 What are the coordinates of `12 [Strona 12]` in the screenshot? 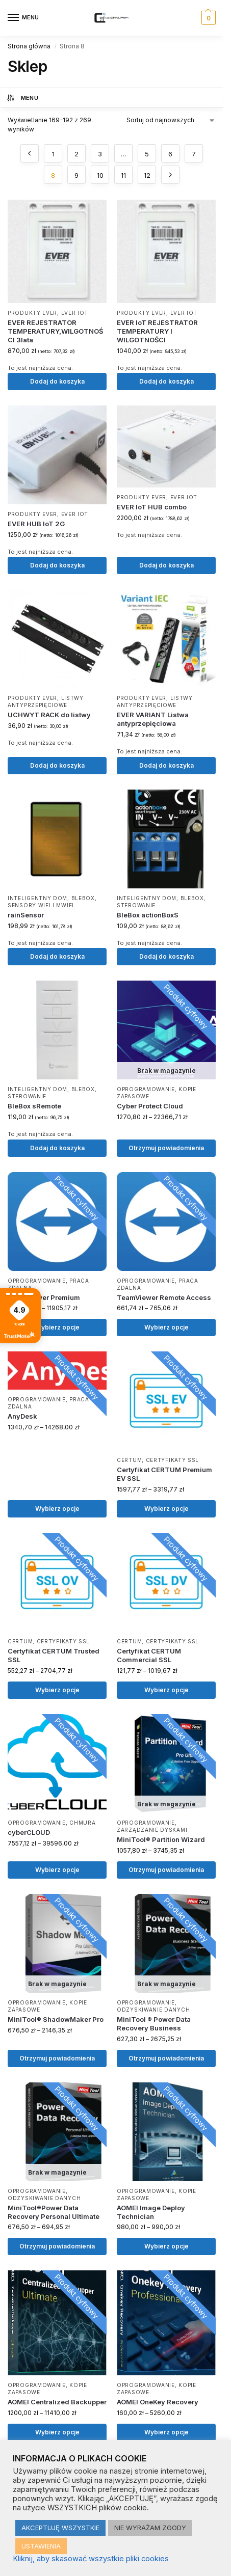 It's located at (147, 175).